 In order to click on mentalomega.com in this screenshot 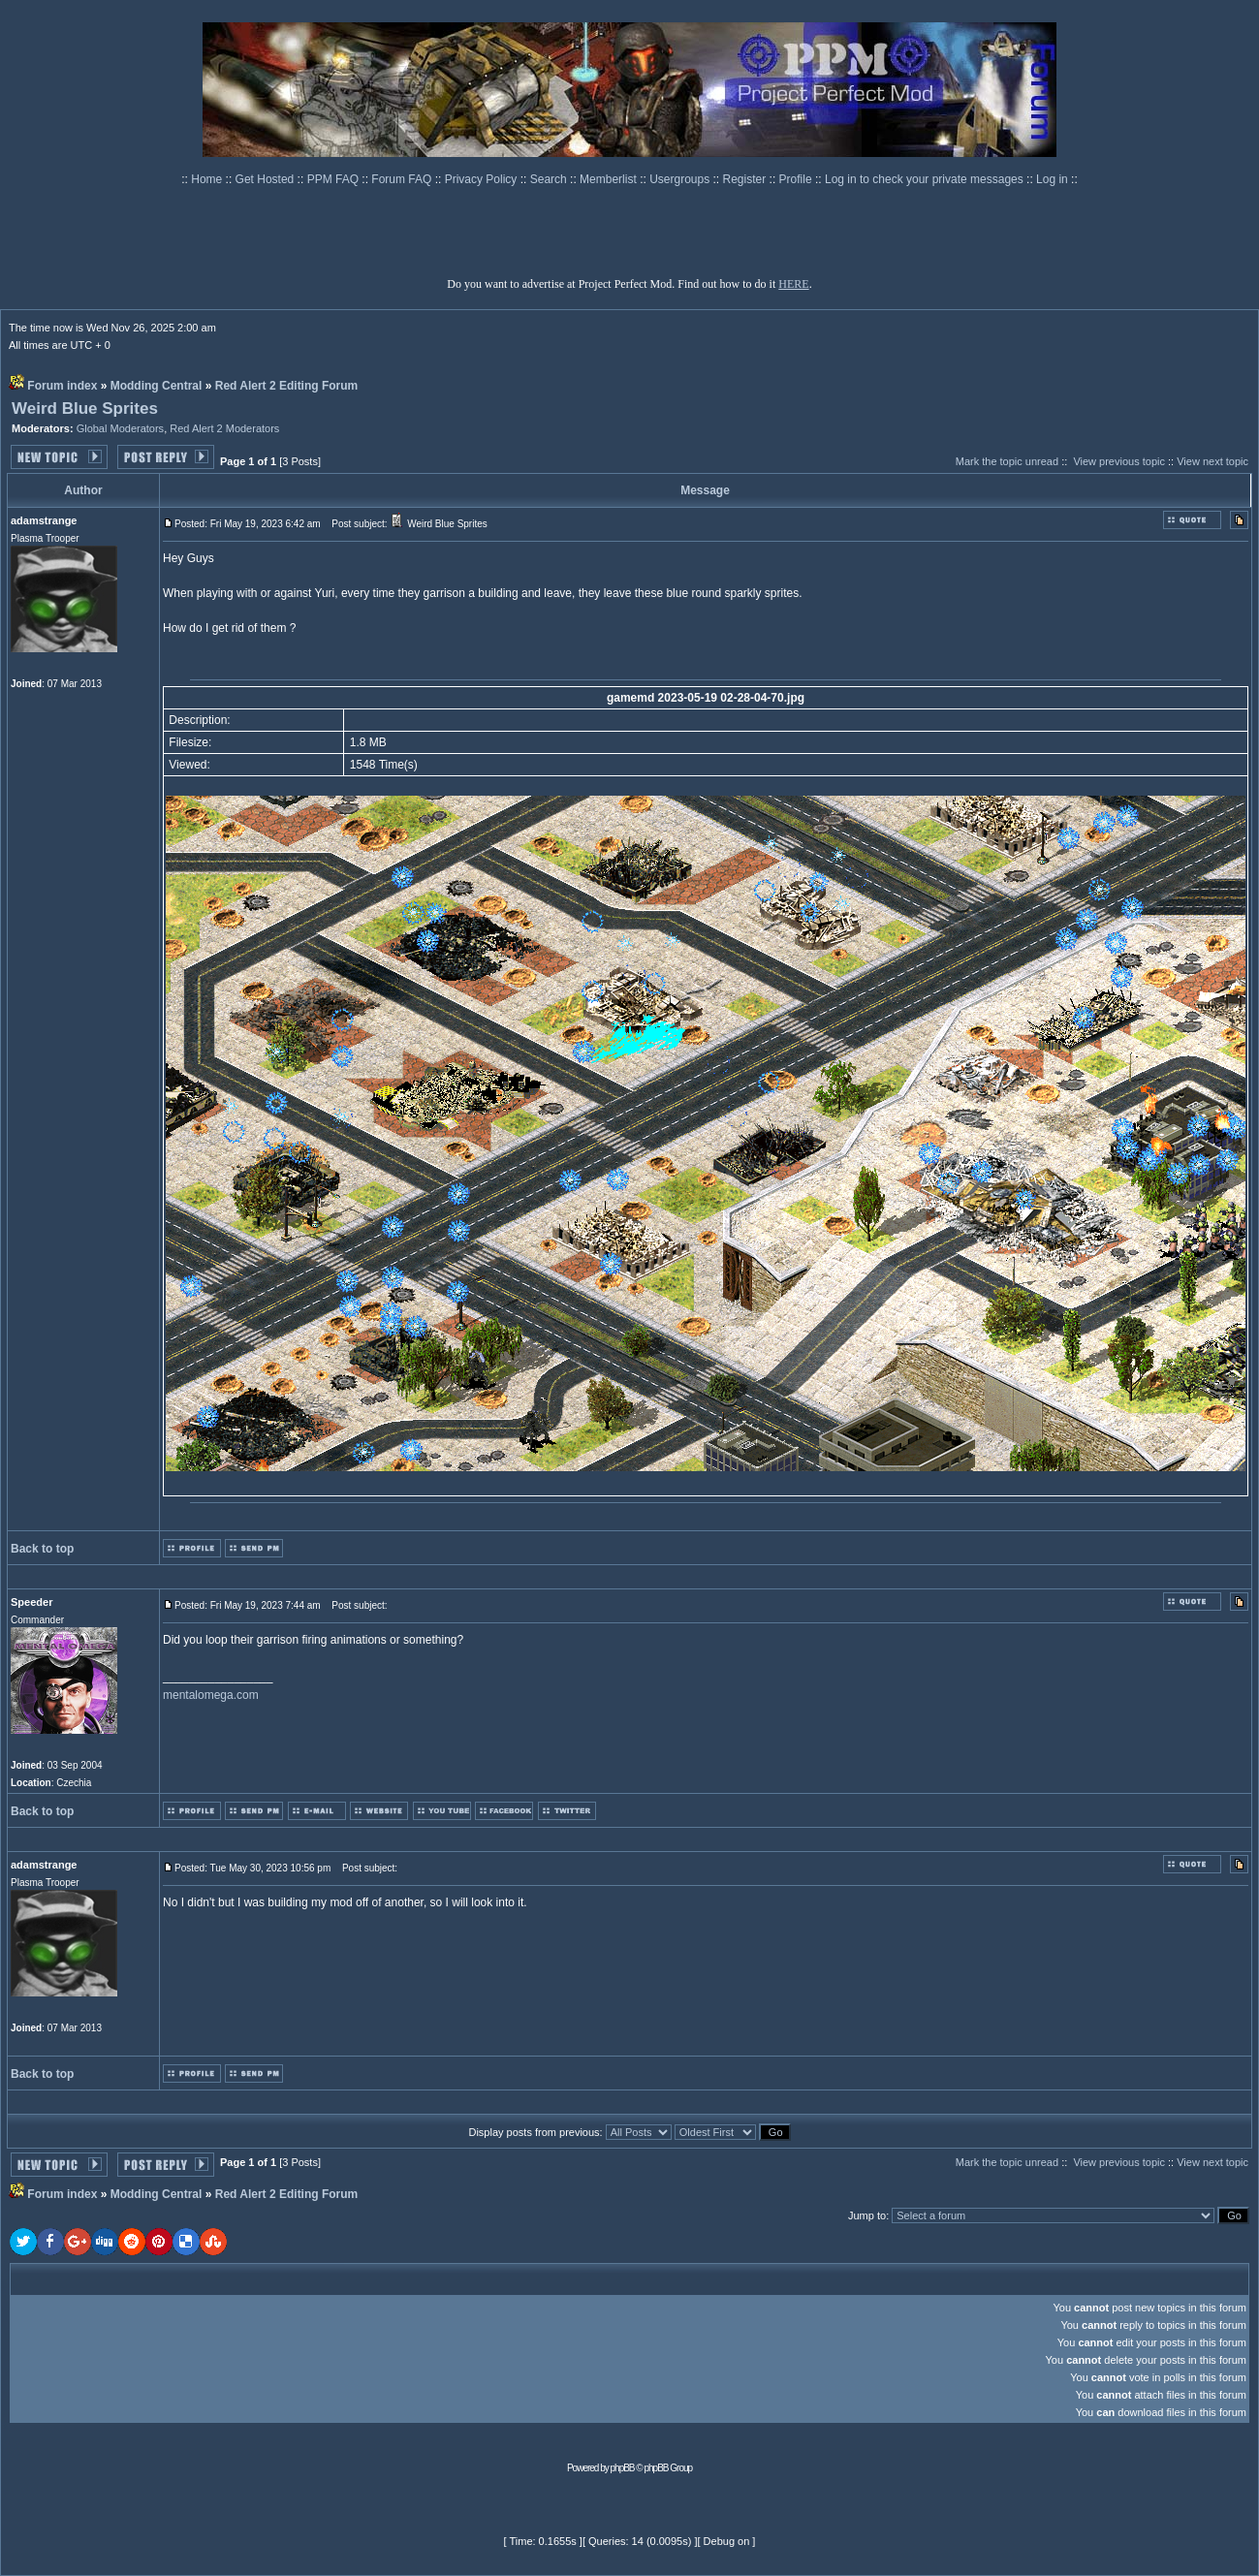, I will do `click(211, 1695)`.